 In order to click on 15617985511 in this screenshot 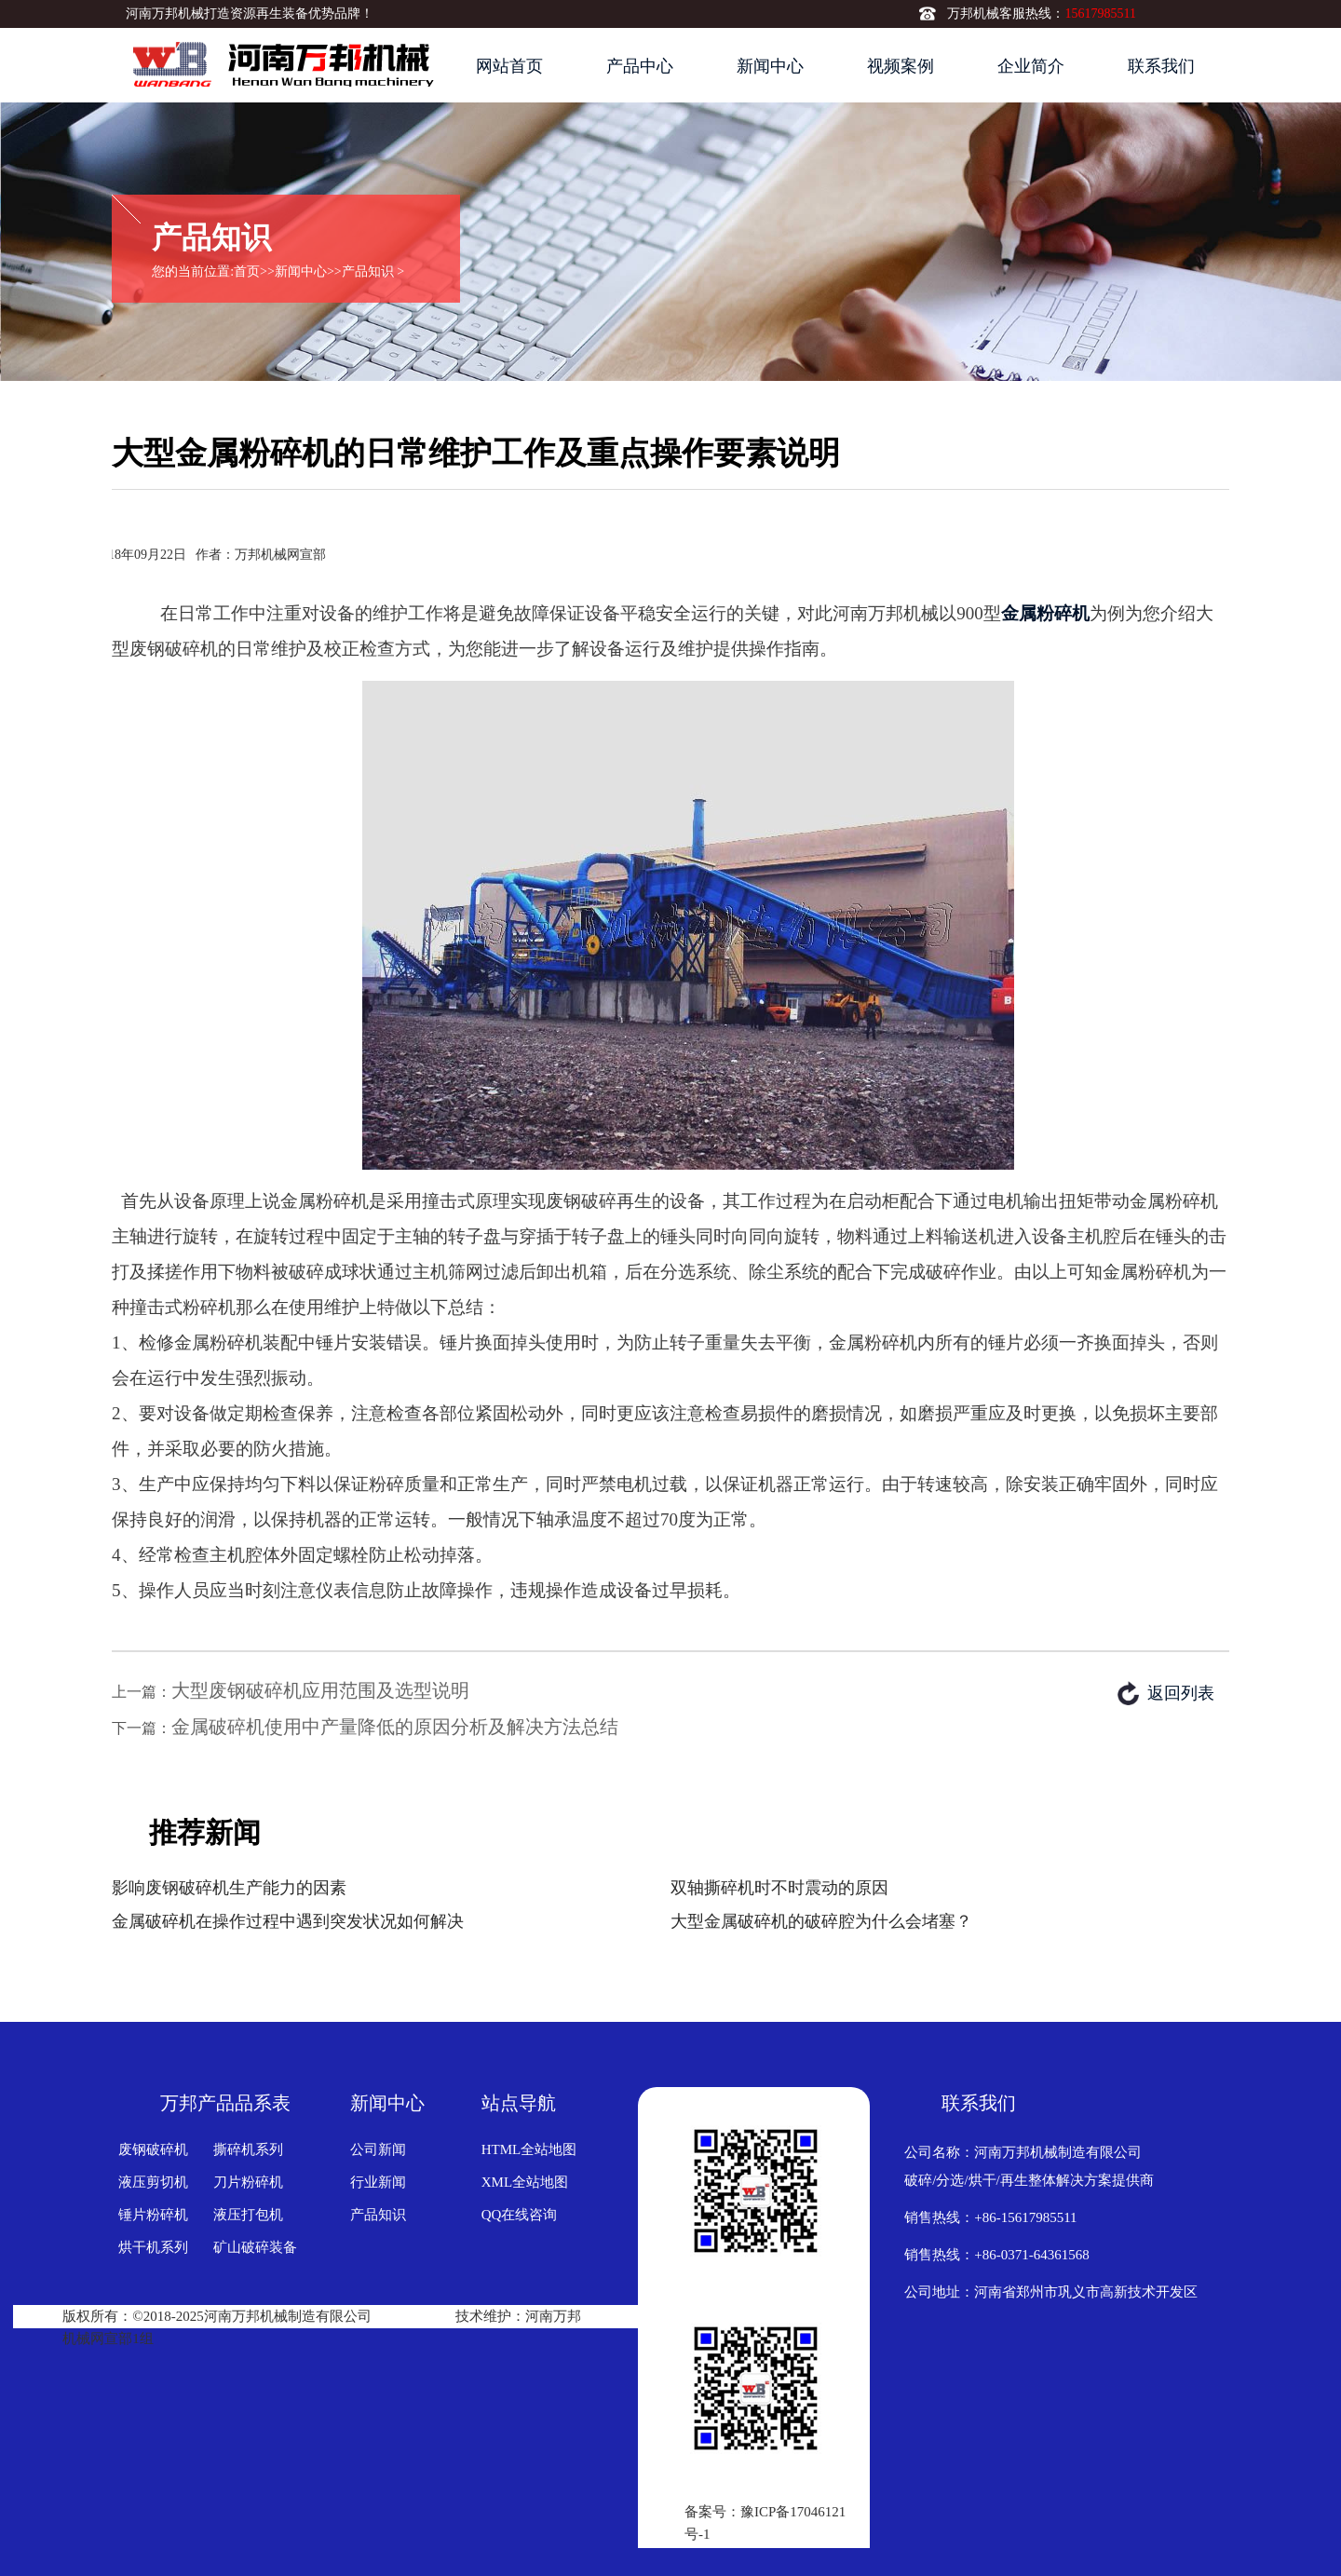, I will do `click(1099, 13)`.